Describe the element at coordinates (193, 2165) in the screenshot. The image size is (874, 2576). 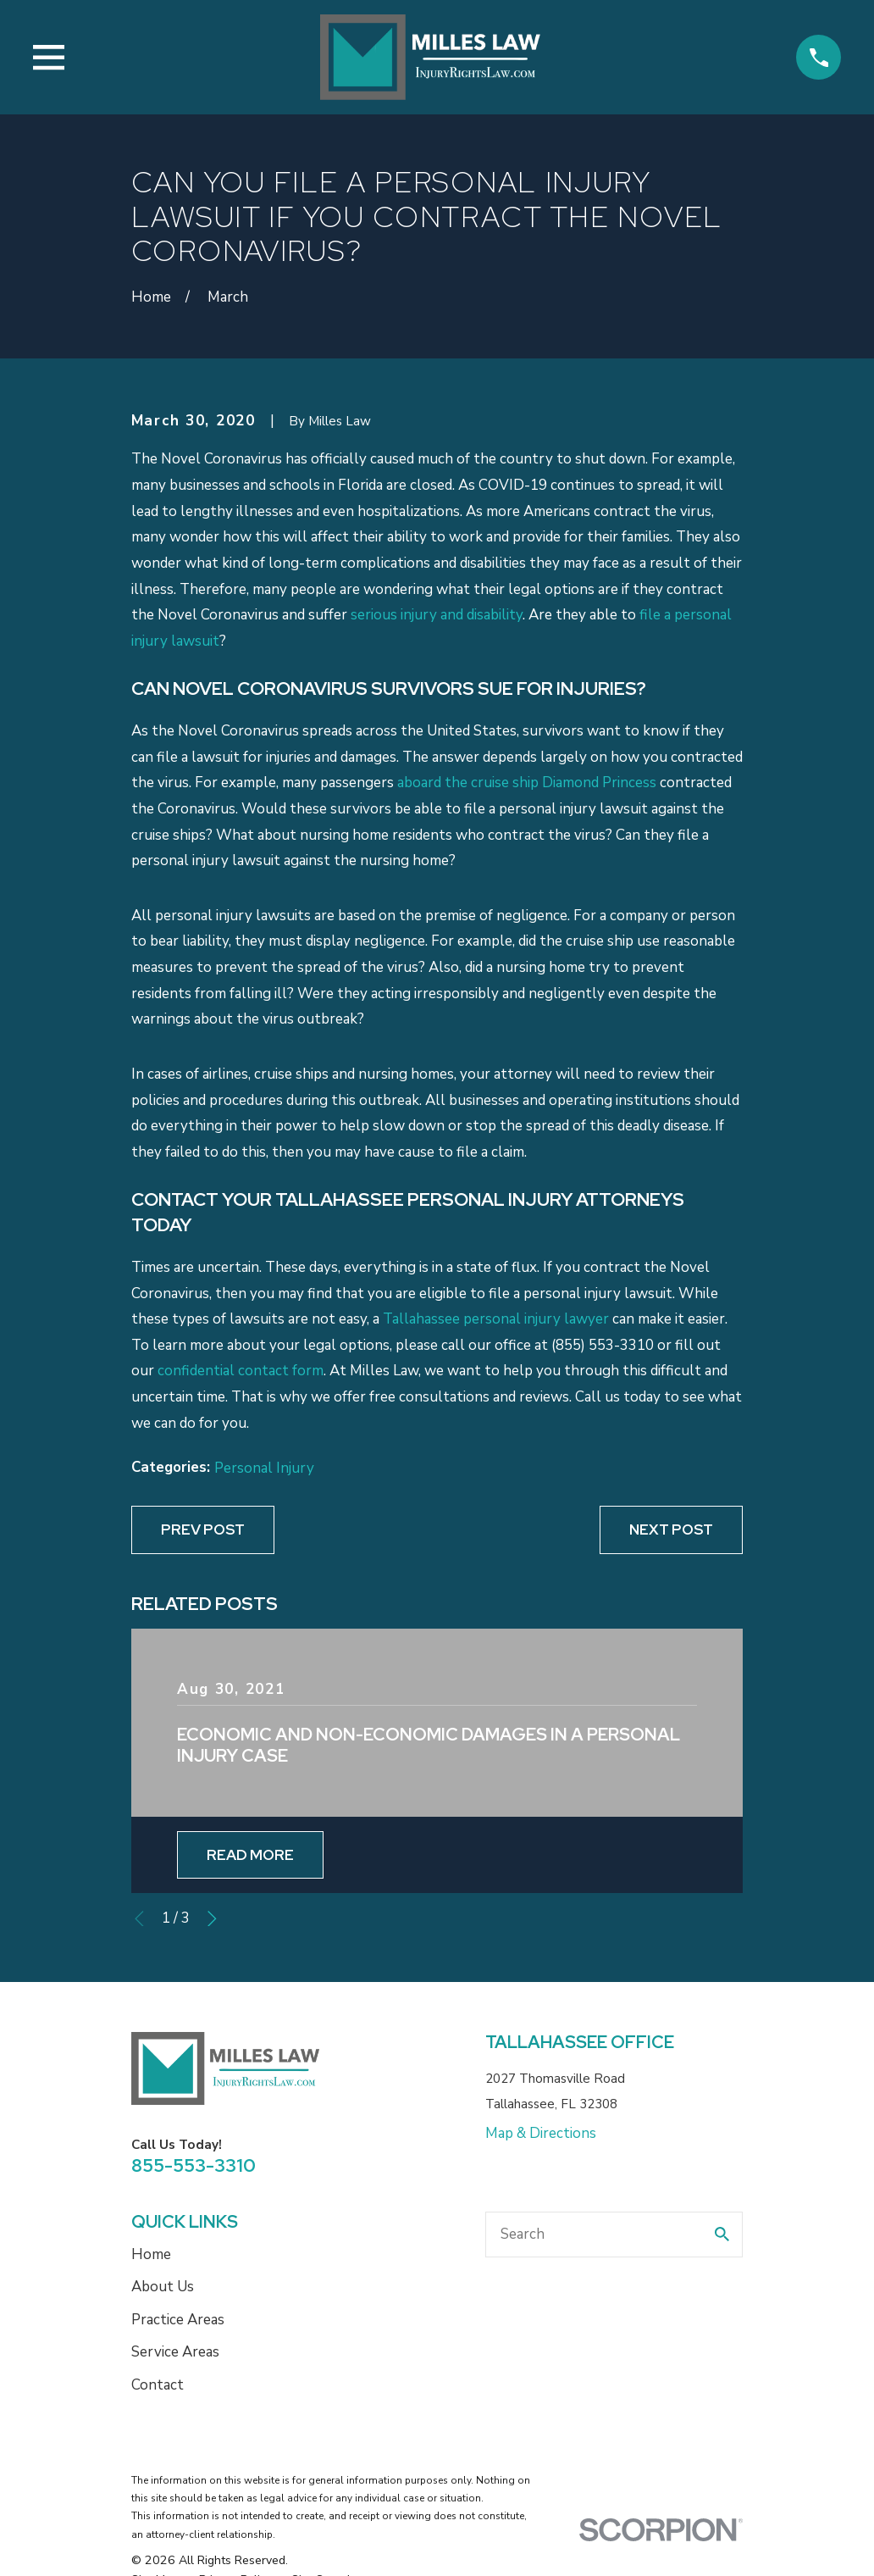
I see `855-553-3310` at that location.